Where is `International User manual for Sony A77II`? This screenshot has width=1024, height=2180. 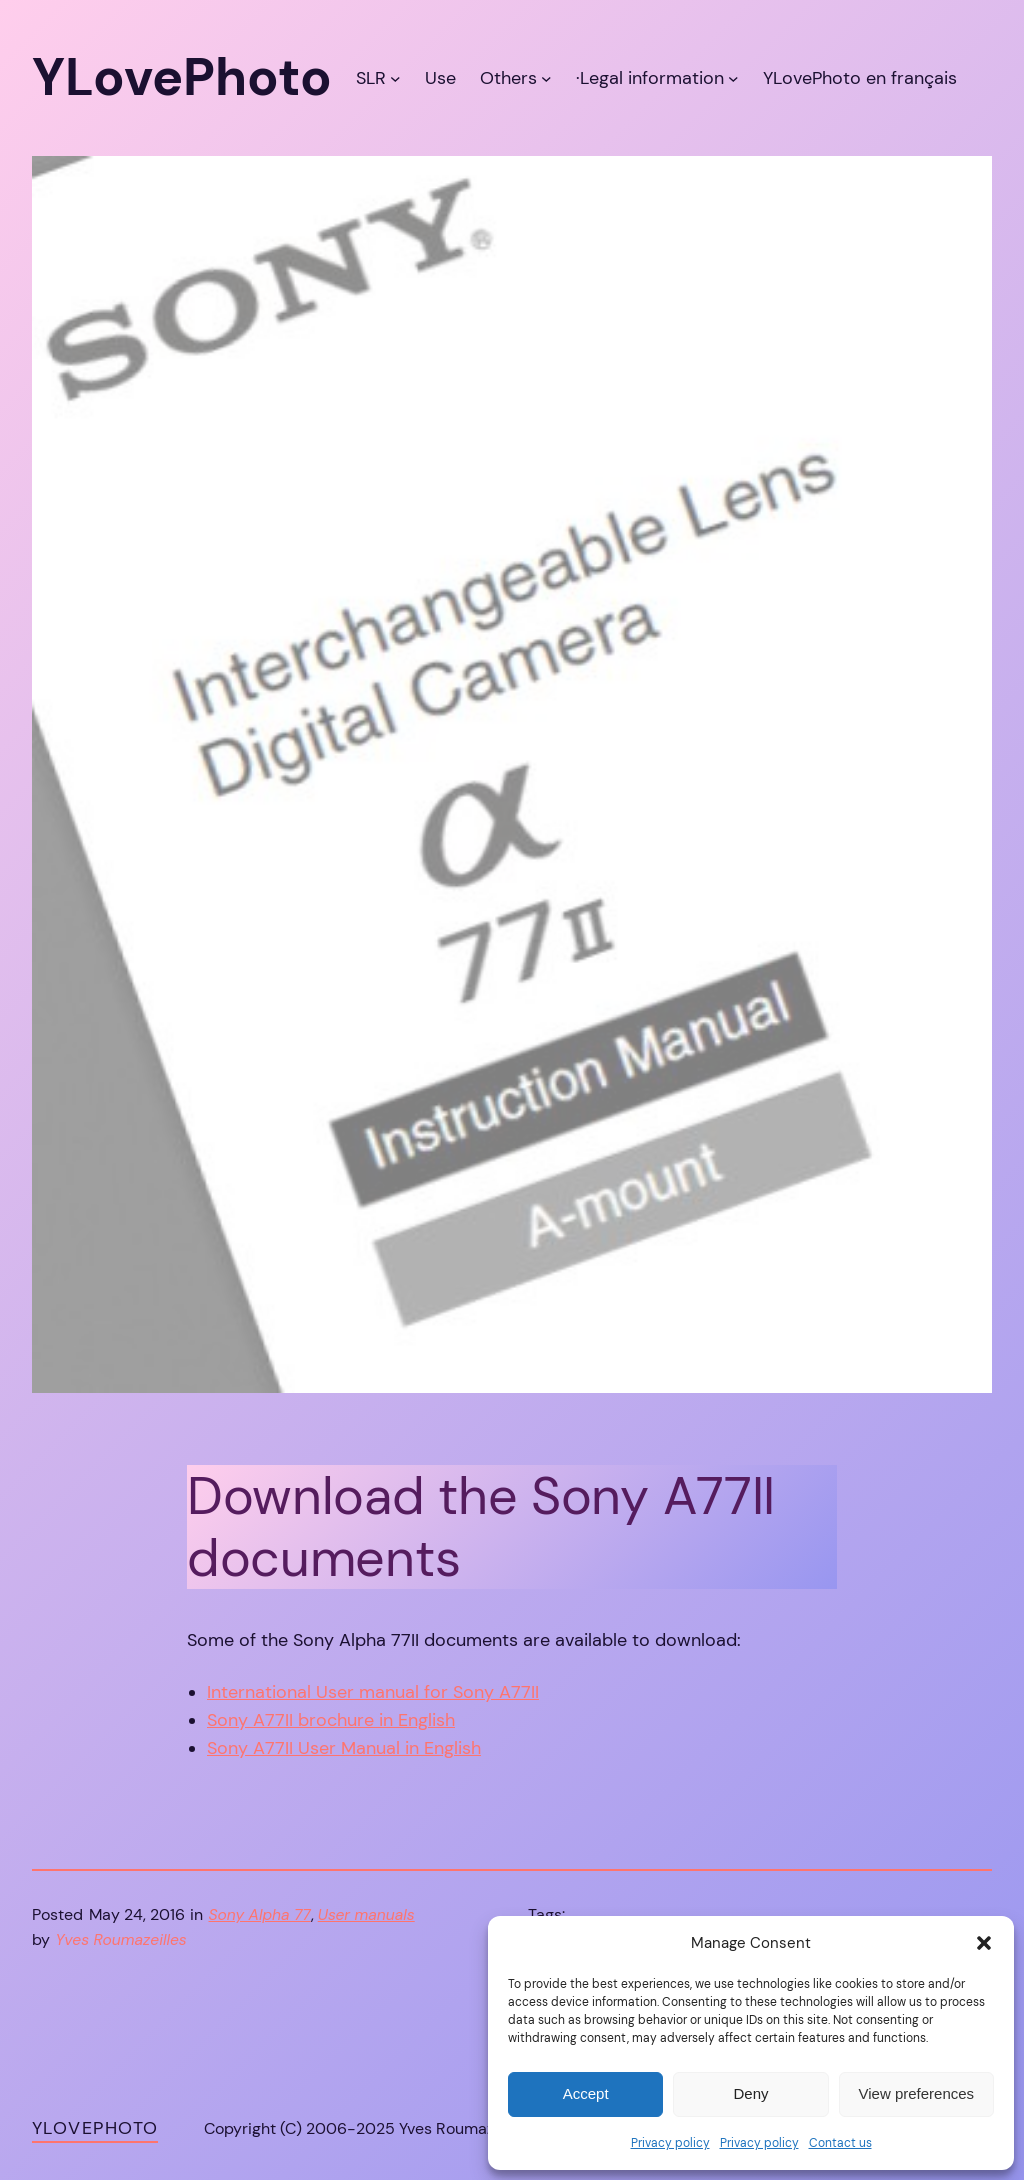 International User manual for Sony A77II is located at coordinates (373, 1692).